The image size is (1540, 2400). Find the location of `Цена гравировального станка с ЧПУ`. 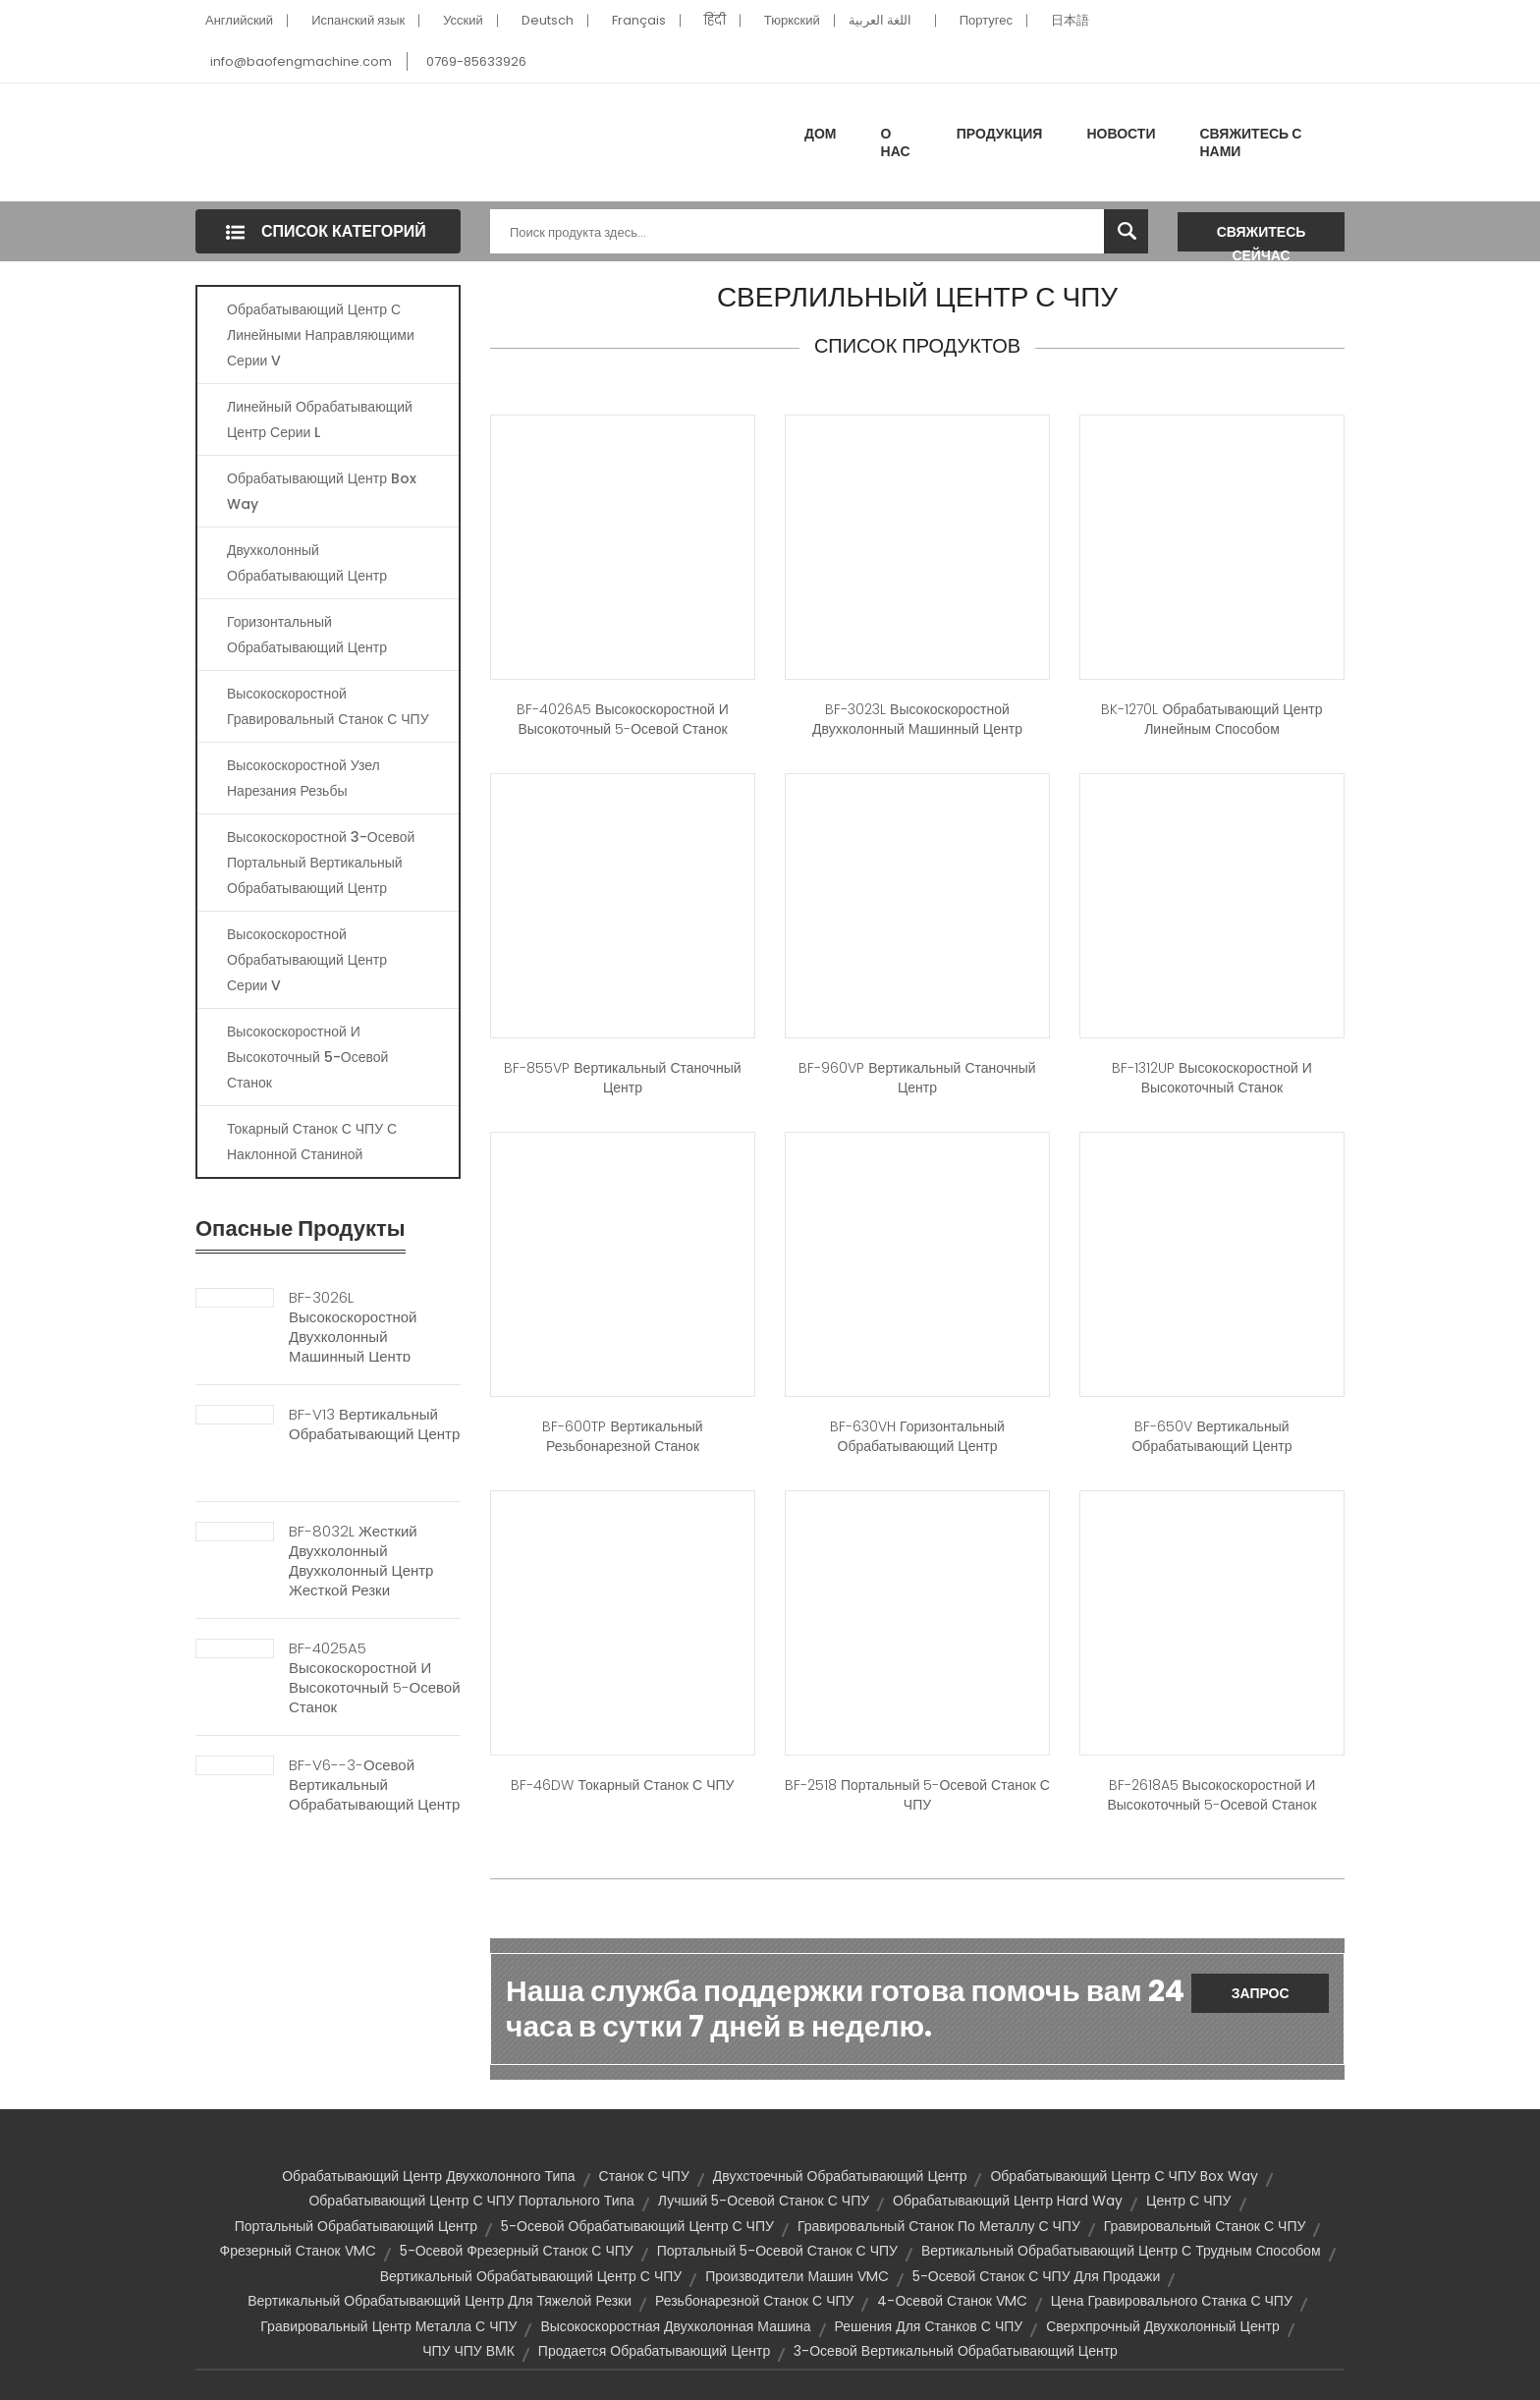

Цена гравировального станка с ЧПУ is located at coordinates (1171, 2301).